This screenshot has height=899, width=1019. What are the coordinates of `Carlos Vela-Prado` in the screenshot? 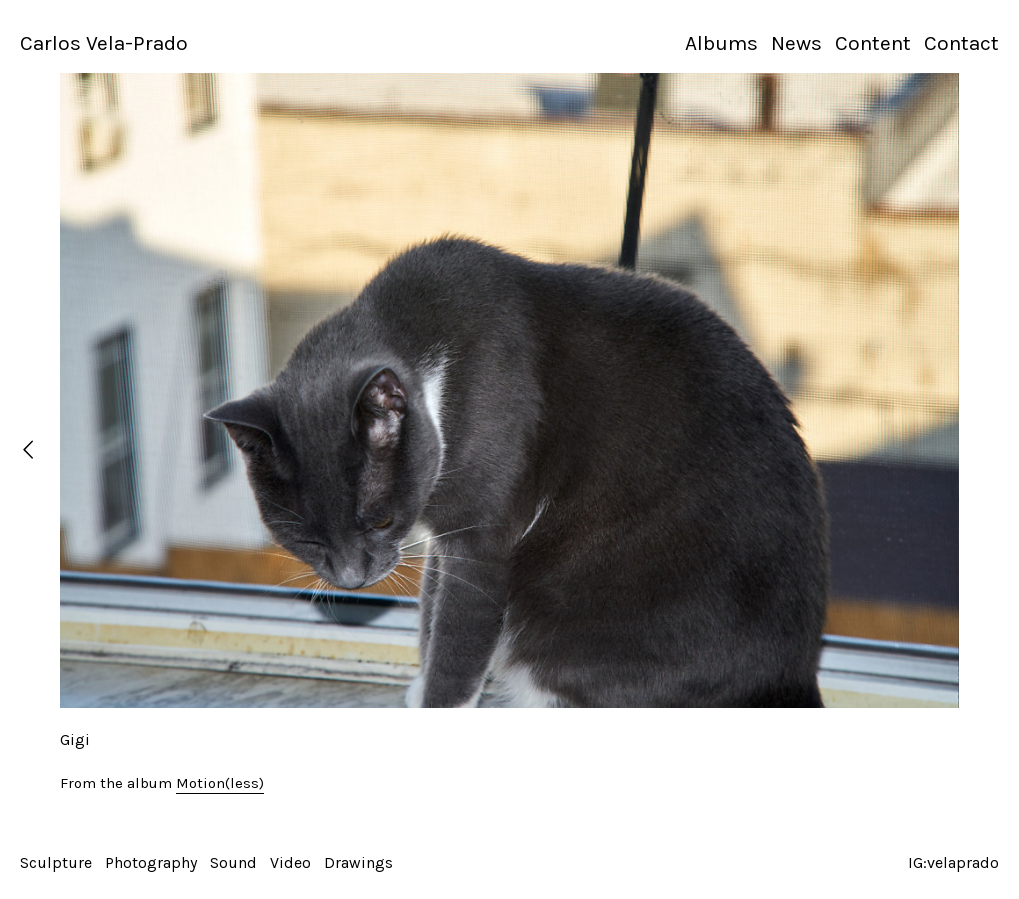 It's located at (104, 43).